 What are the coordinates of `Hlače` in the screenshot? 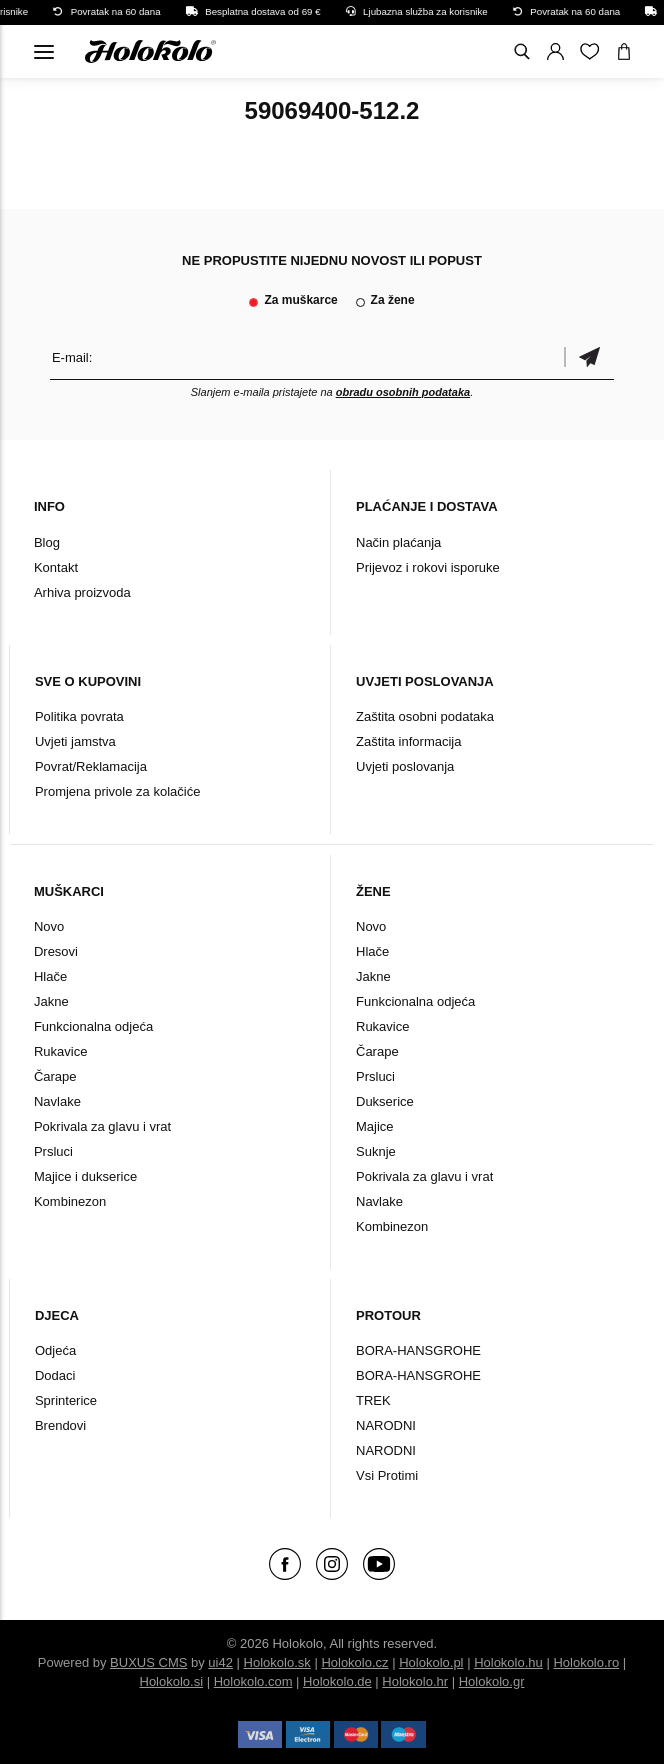 It's located at (50, 976).